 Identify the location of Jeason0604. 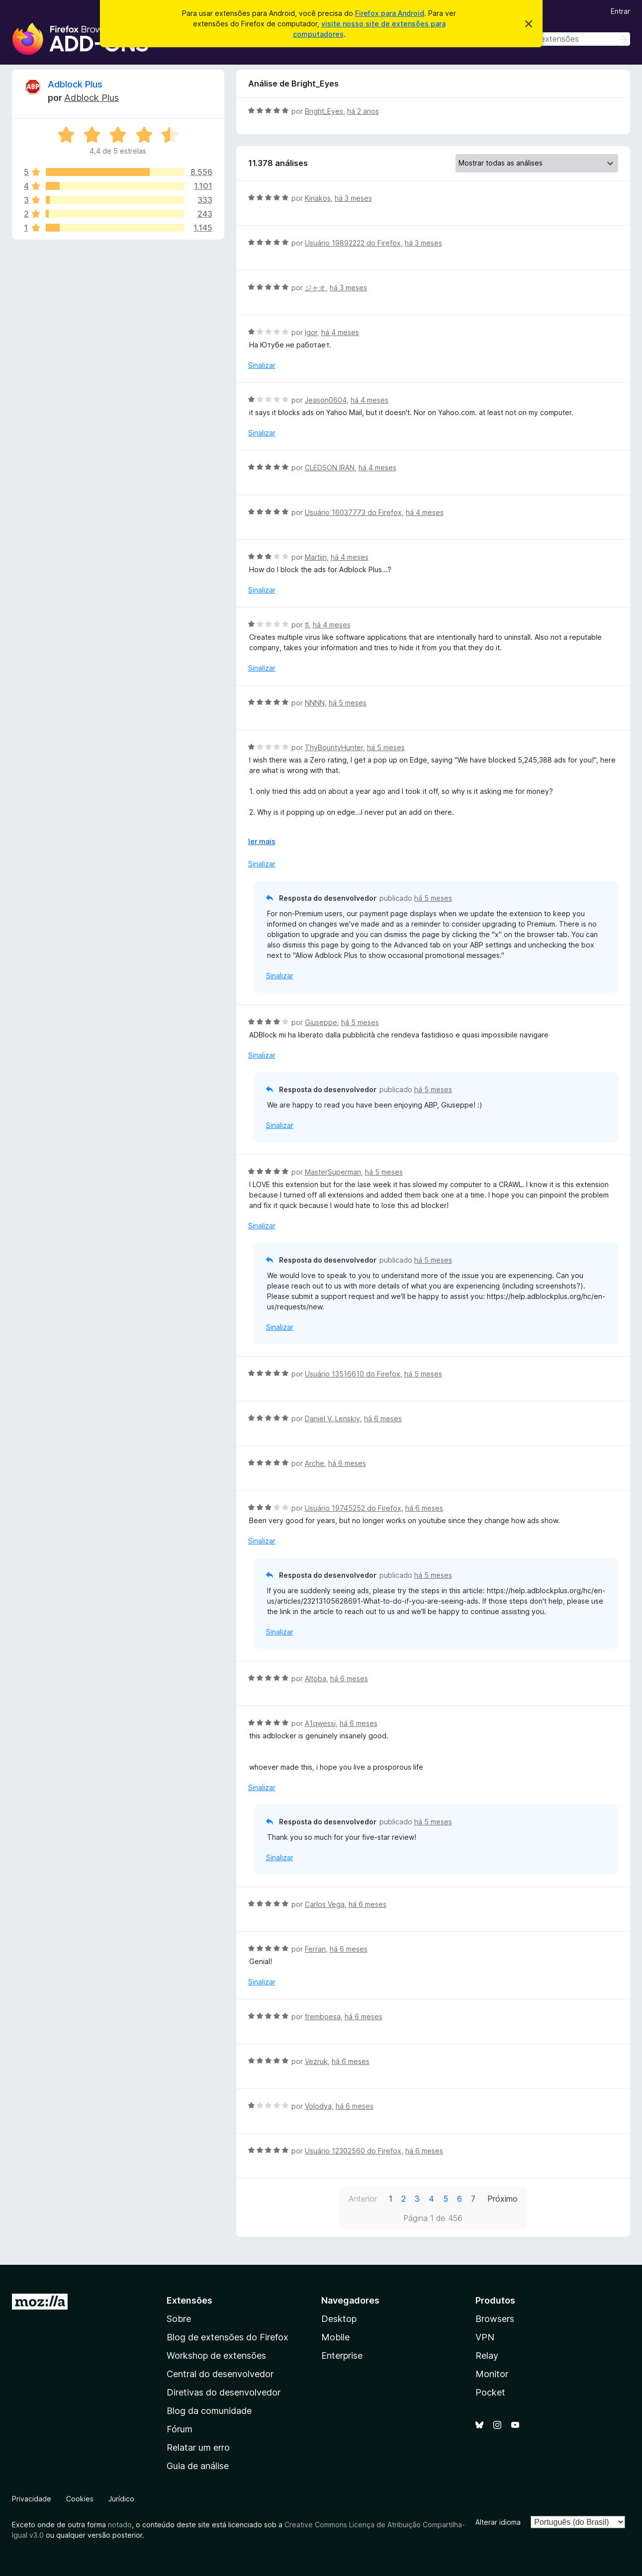
(326, 400).